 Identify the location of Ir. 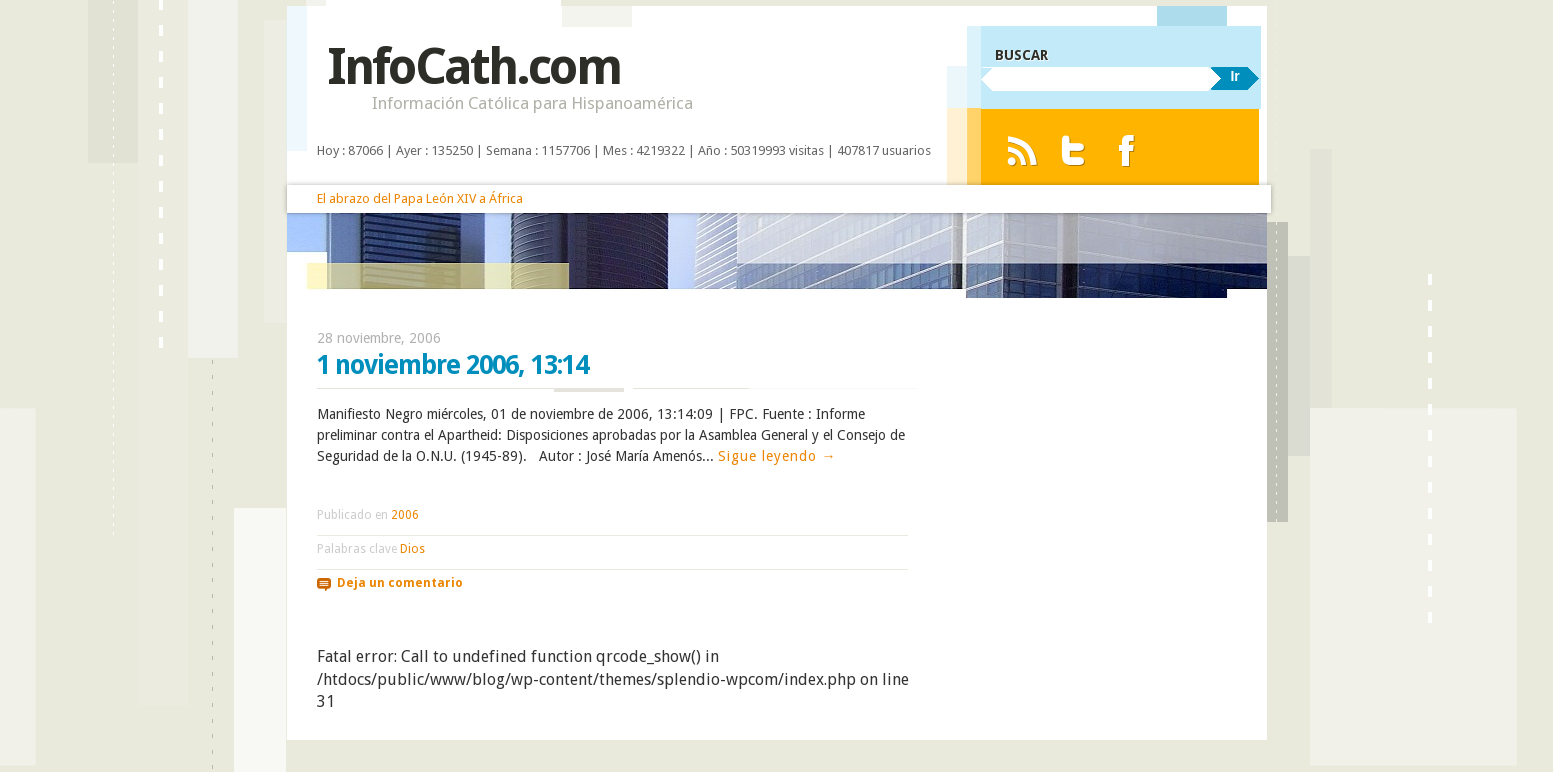
(1234, 76).